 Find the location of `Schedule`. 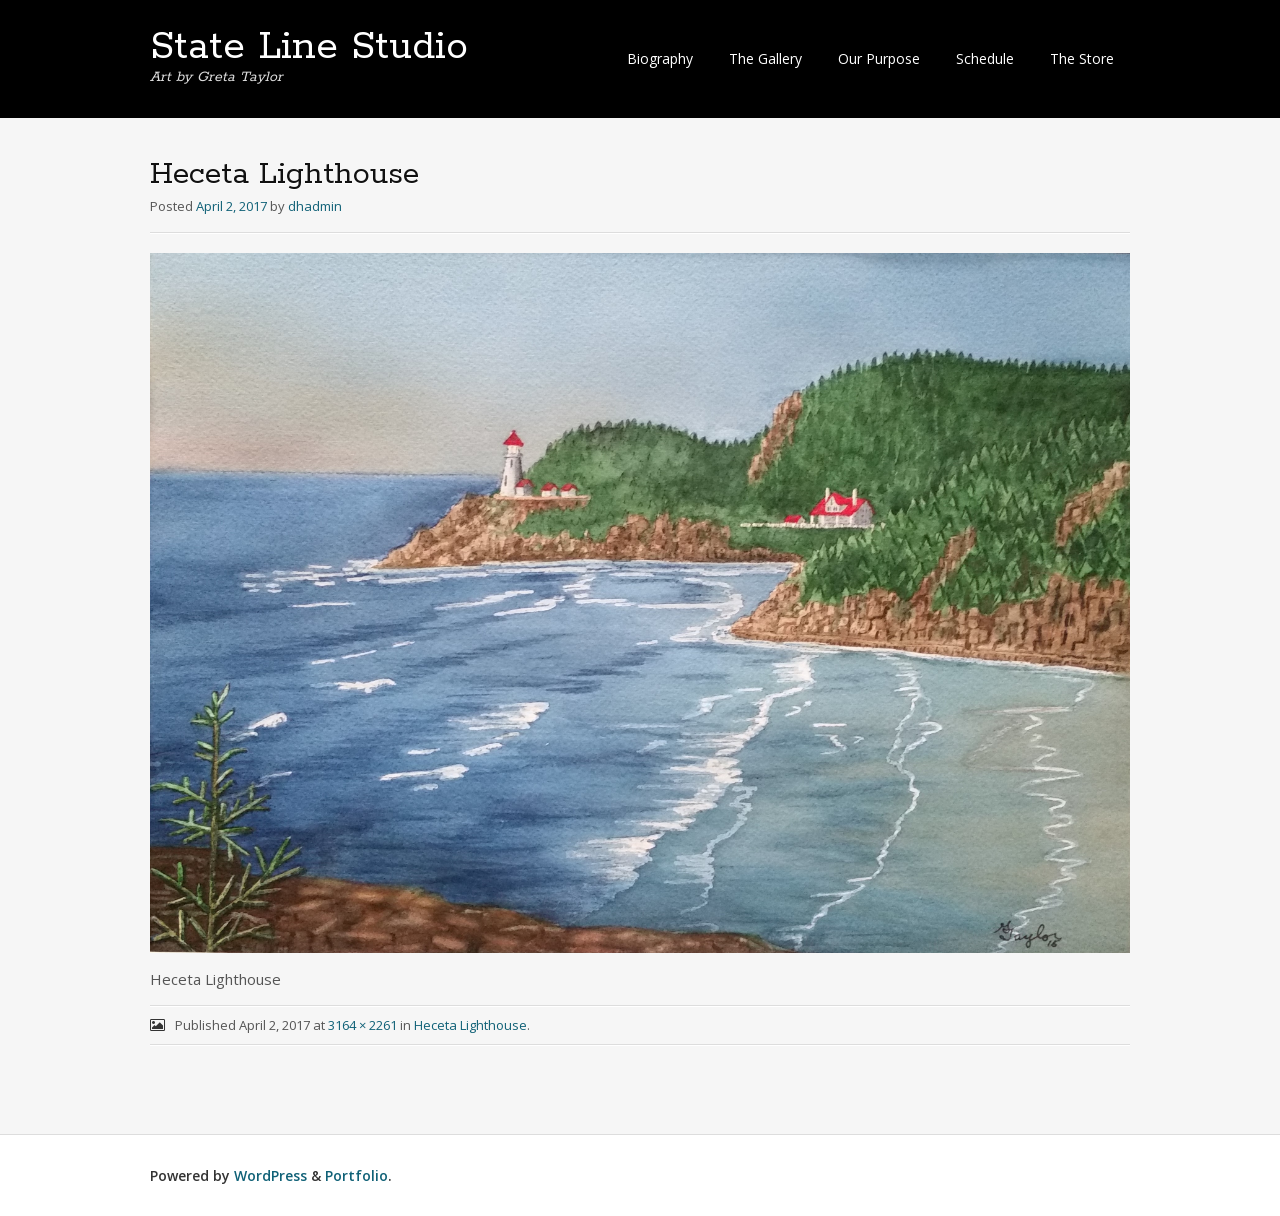

Schedule is located at coordinates (985, 58).